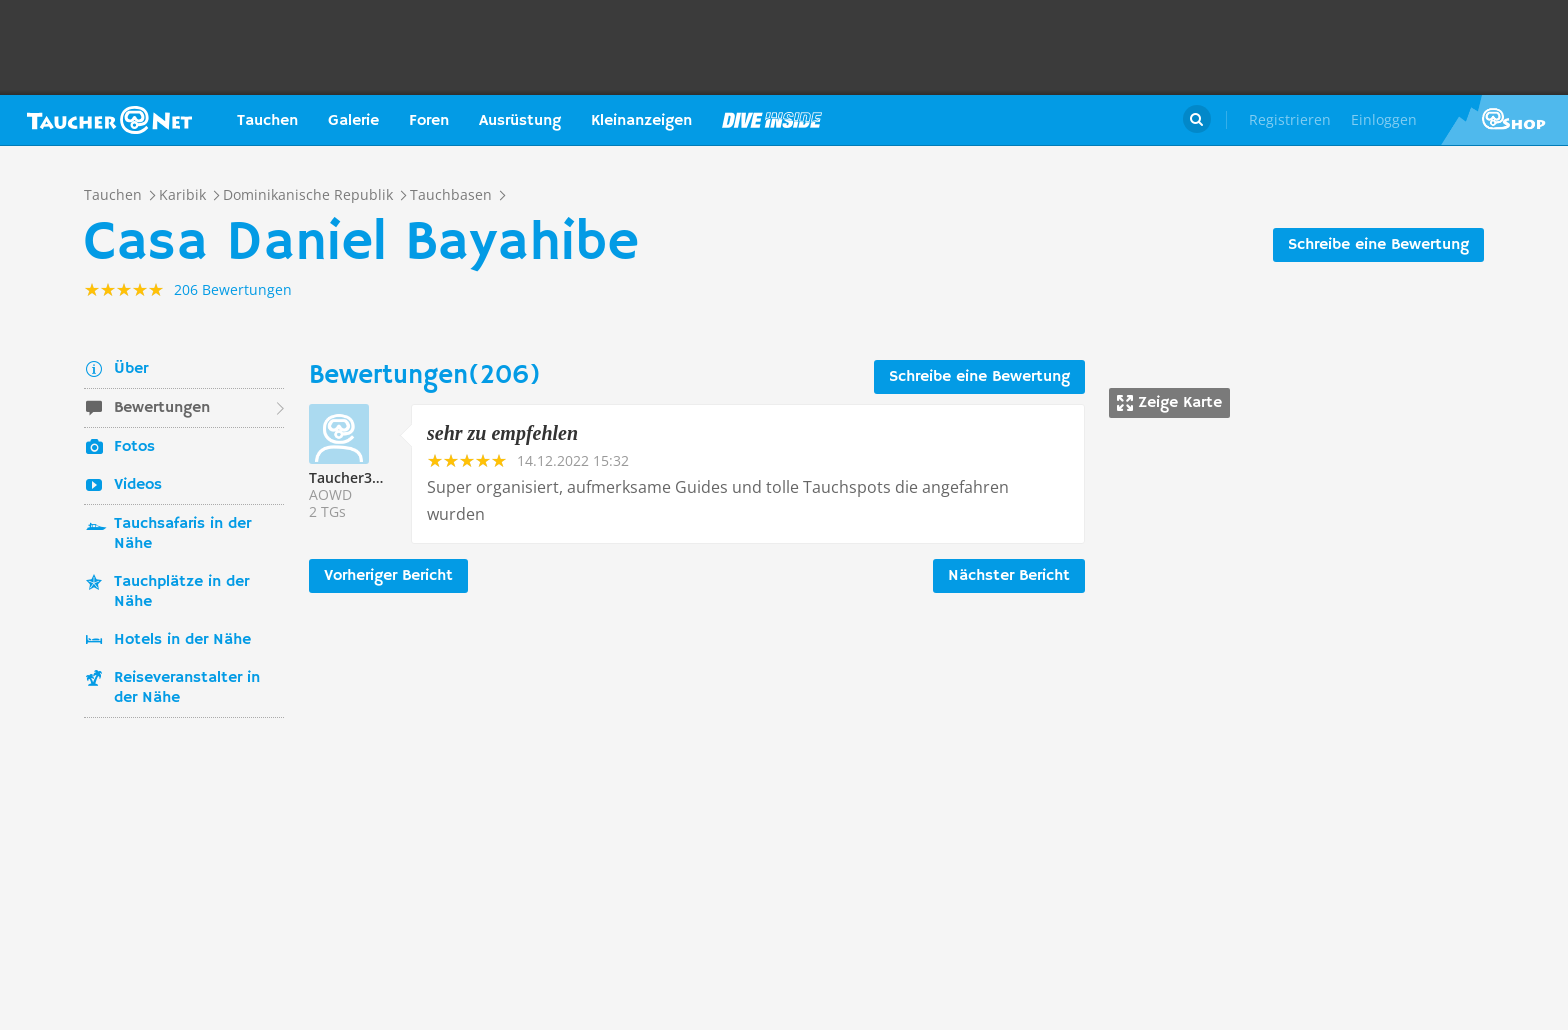  Describe the element at coordinates (182, 640) in the screenshot. I see `Hotels in der Nähe` at that location.